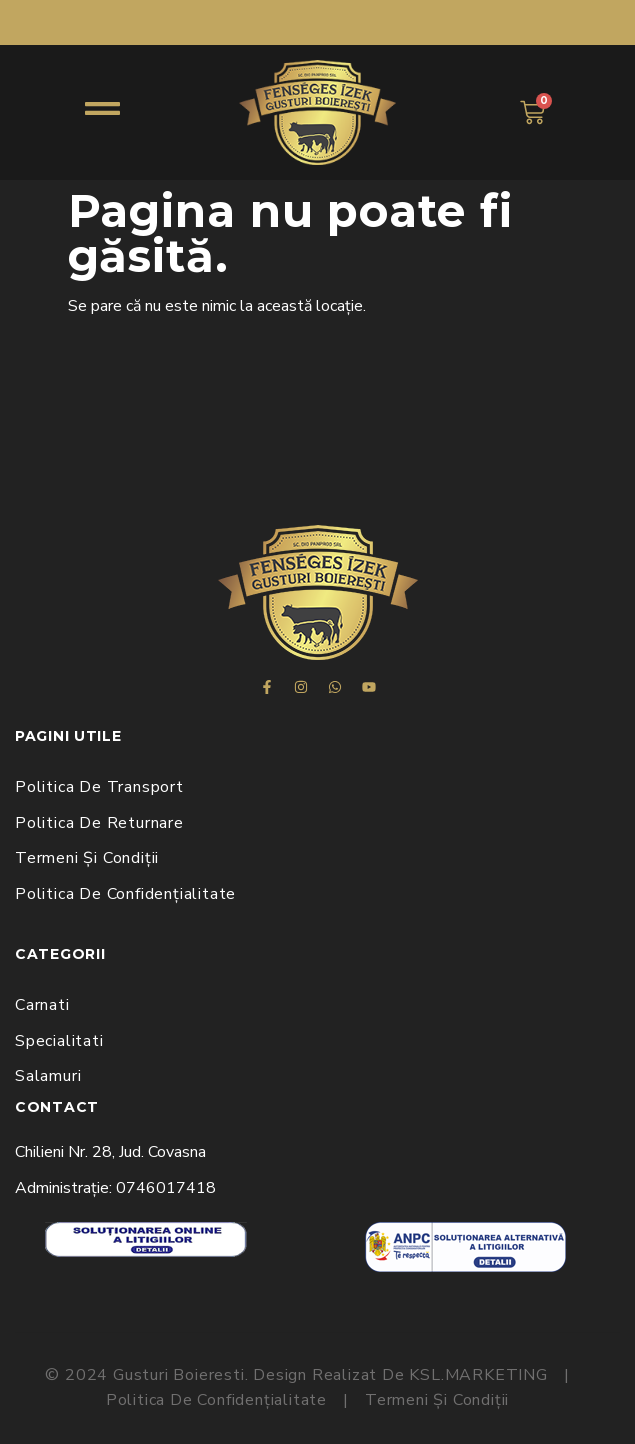 Image resolution: width=635 pixels, height=1444 pixels. Describe the element at coordinates (87, 858) in the screenshot. I see `Termeni și Condiții` at that location.